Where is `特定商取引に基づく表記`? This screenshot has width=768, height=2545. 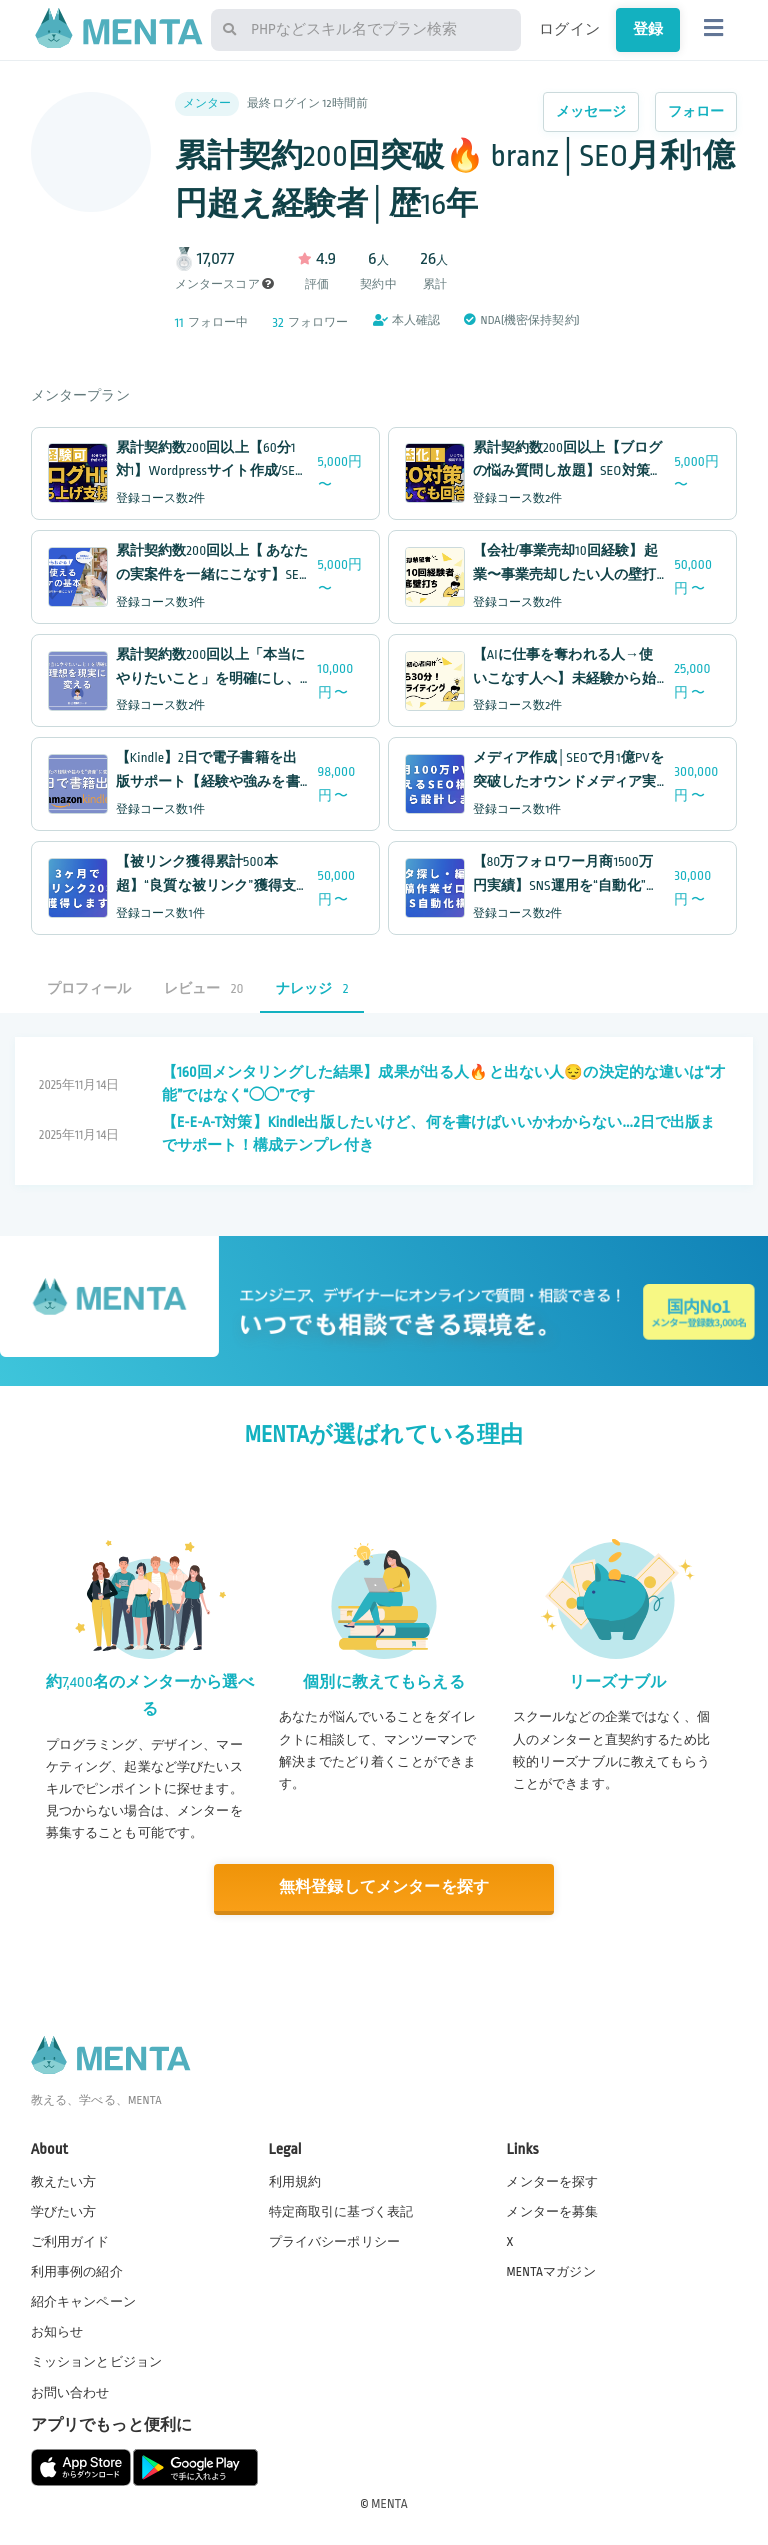 特定商取引に基づく表記 is located at coordinates (341, 2212).